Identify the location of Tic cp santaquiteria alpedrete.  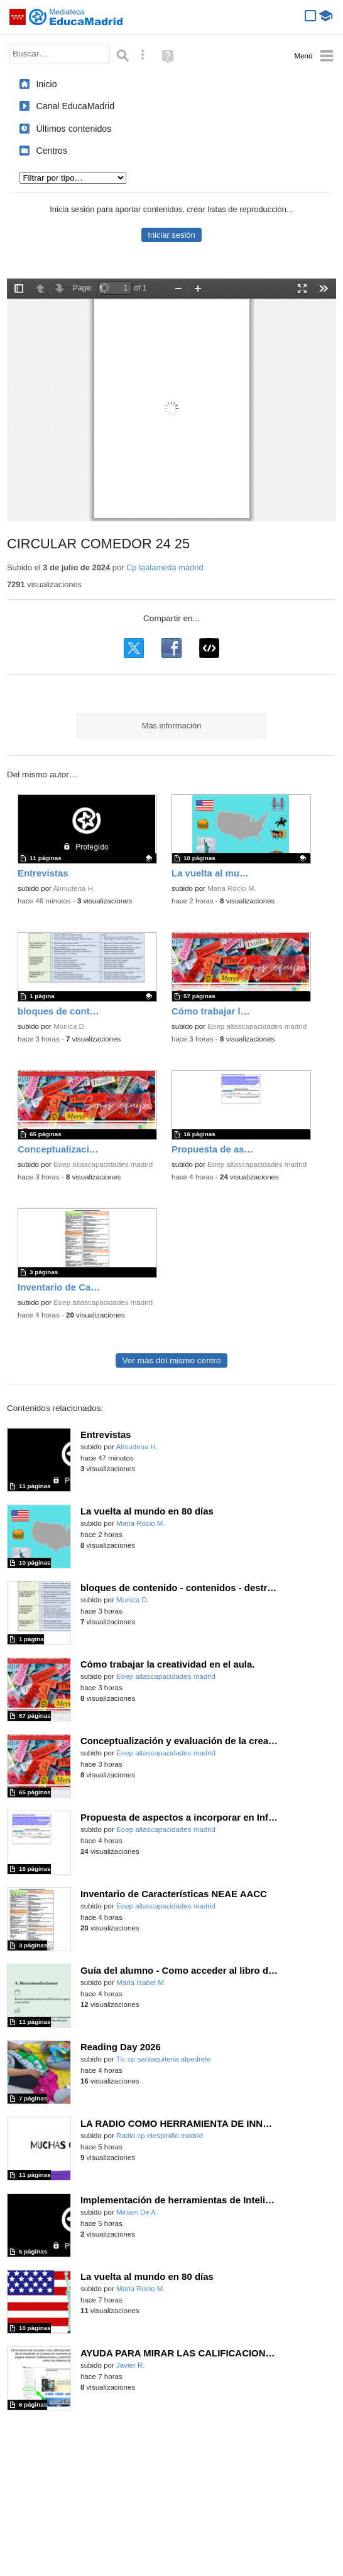
(163, 2059).